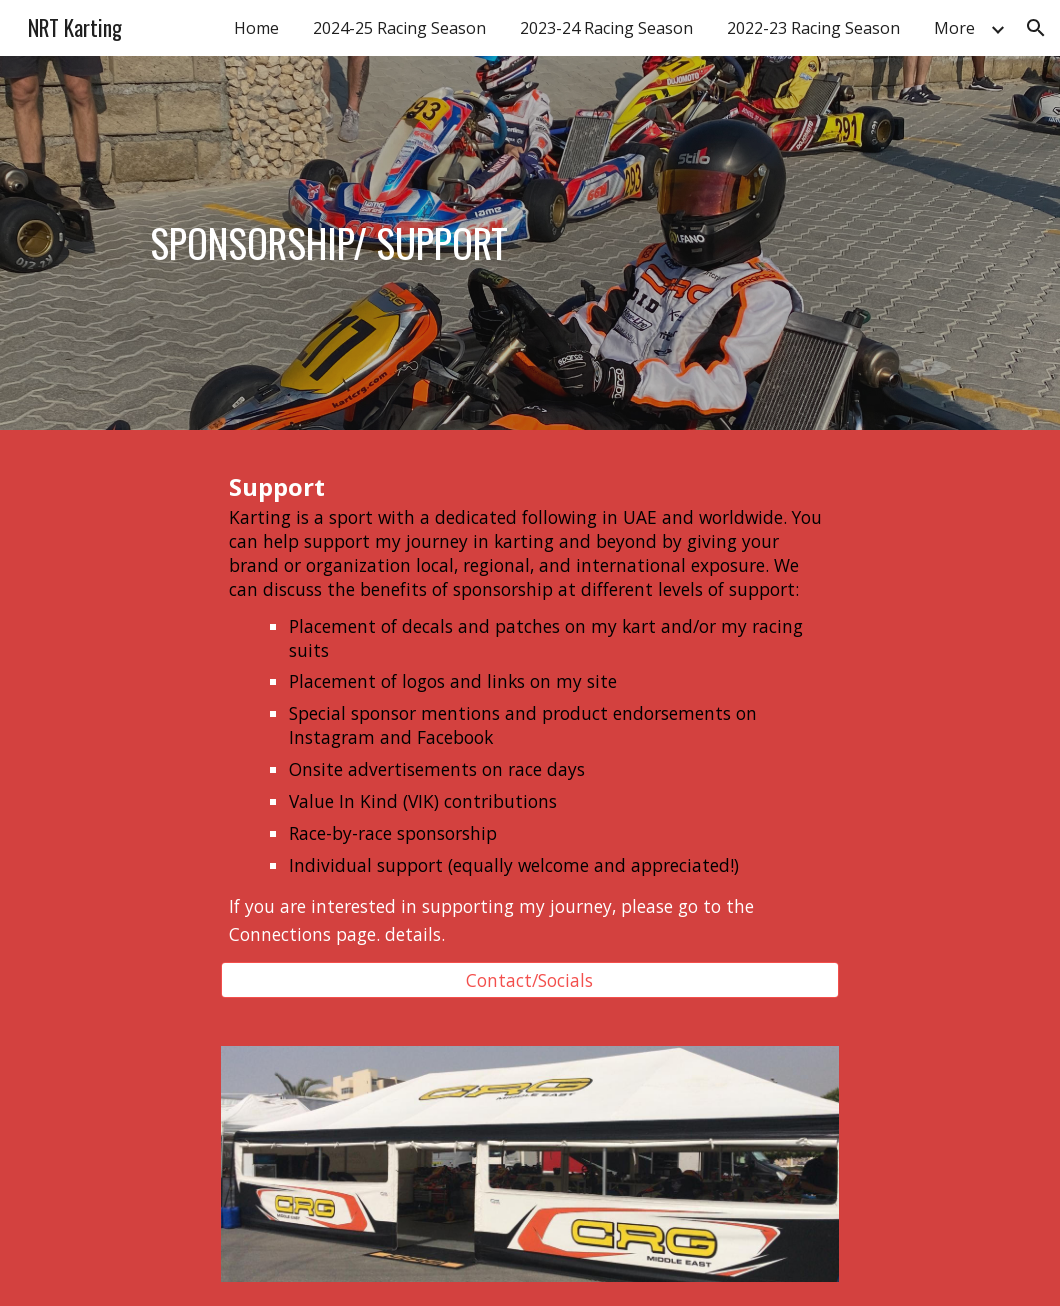 The width and height of the screenshot is (1060, 1306). Describe the element at coordinates (256, 28) in the screenshot. I see `Home [link]` at that location.